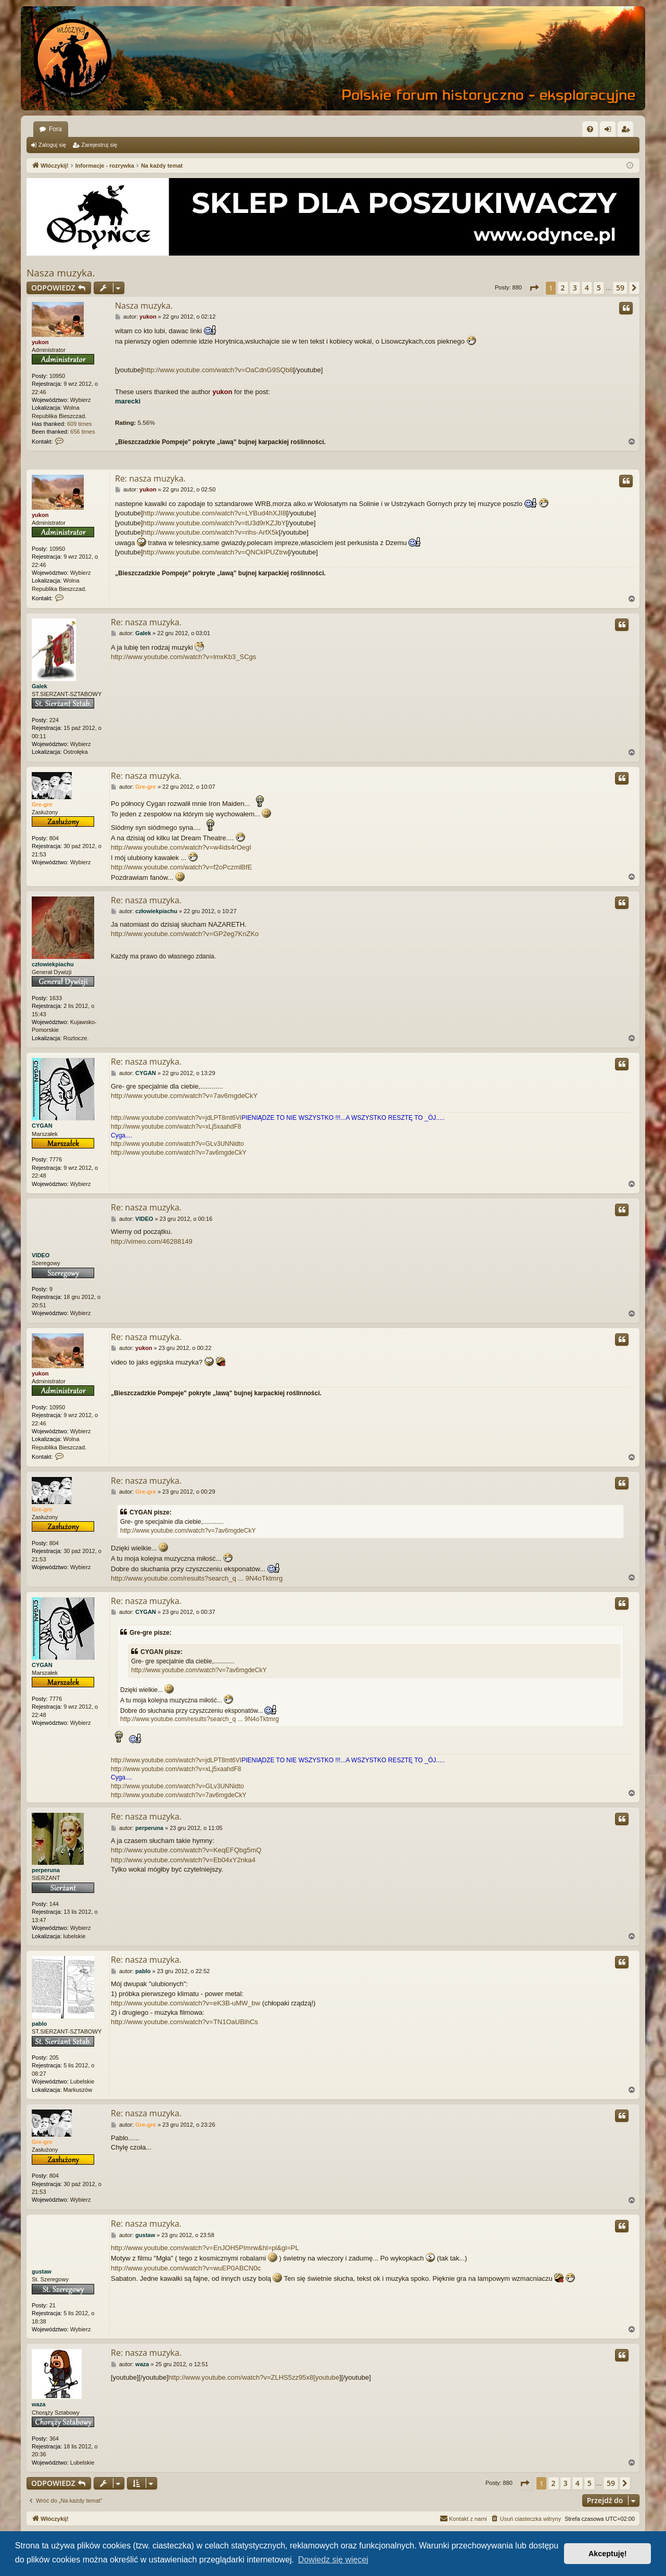 The width and height of the screenshot is (666, 2576). Describe the element at coordinates (39, 2024) in the screenshot. I see `pablo` at that location.